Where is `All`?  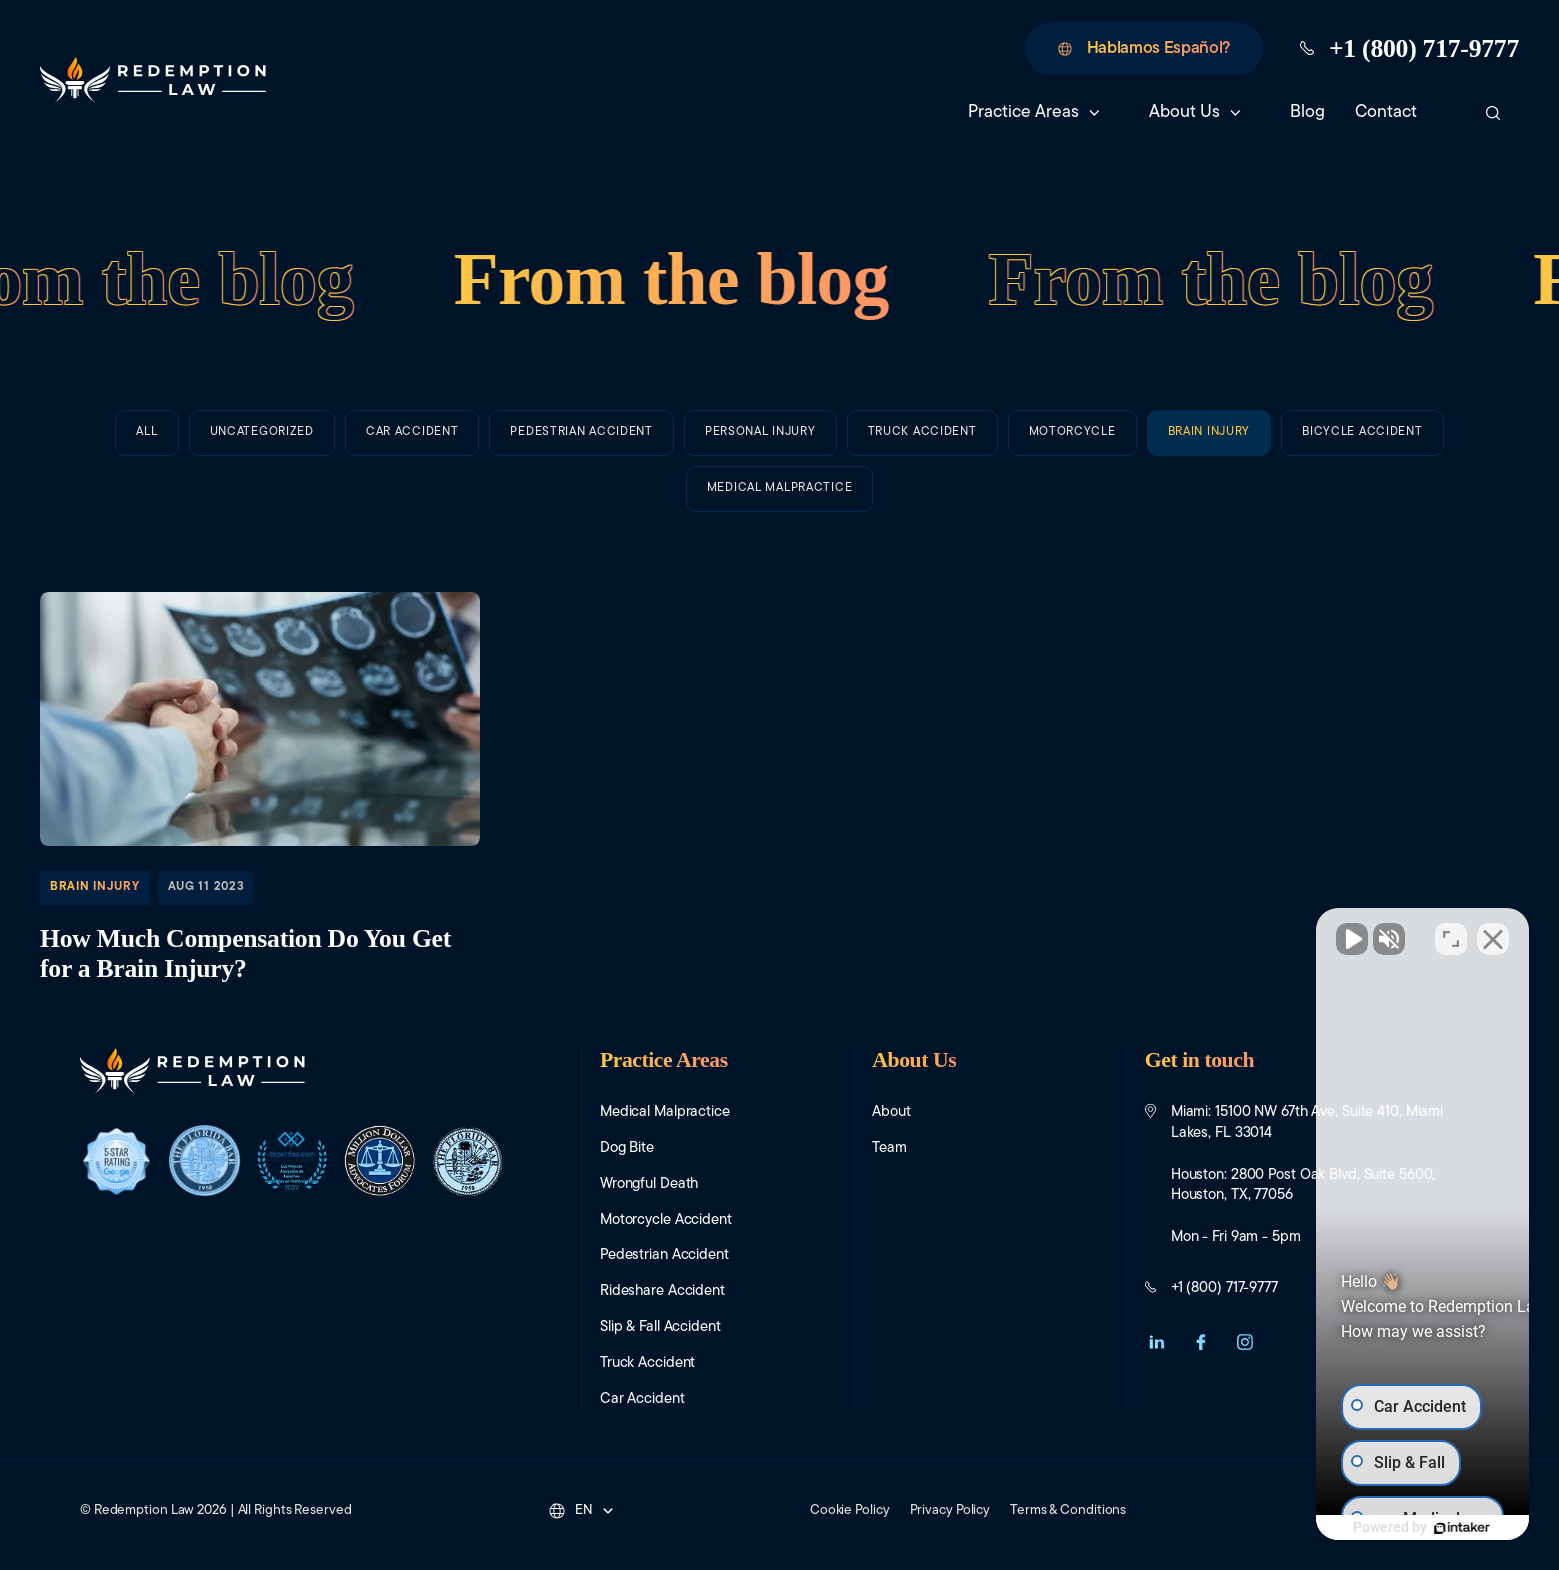 All is located at coordinates (146, 432).